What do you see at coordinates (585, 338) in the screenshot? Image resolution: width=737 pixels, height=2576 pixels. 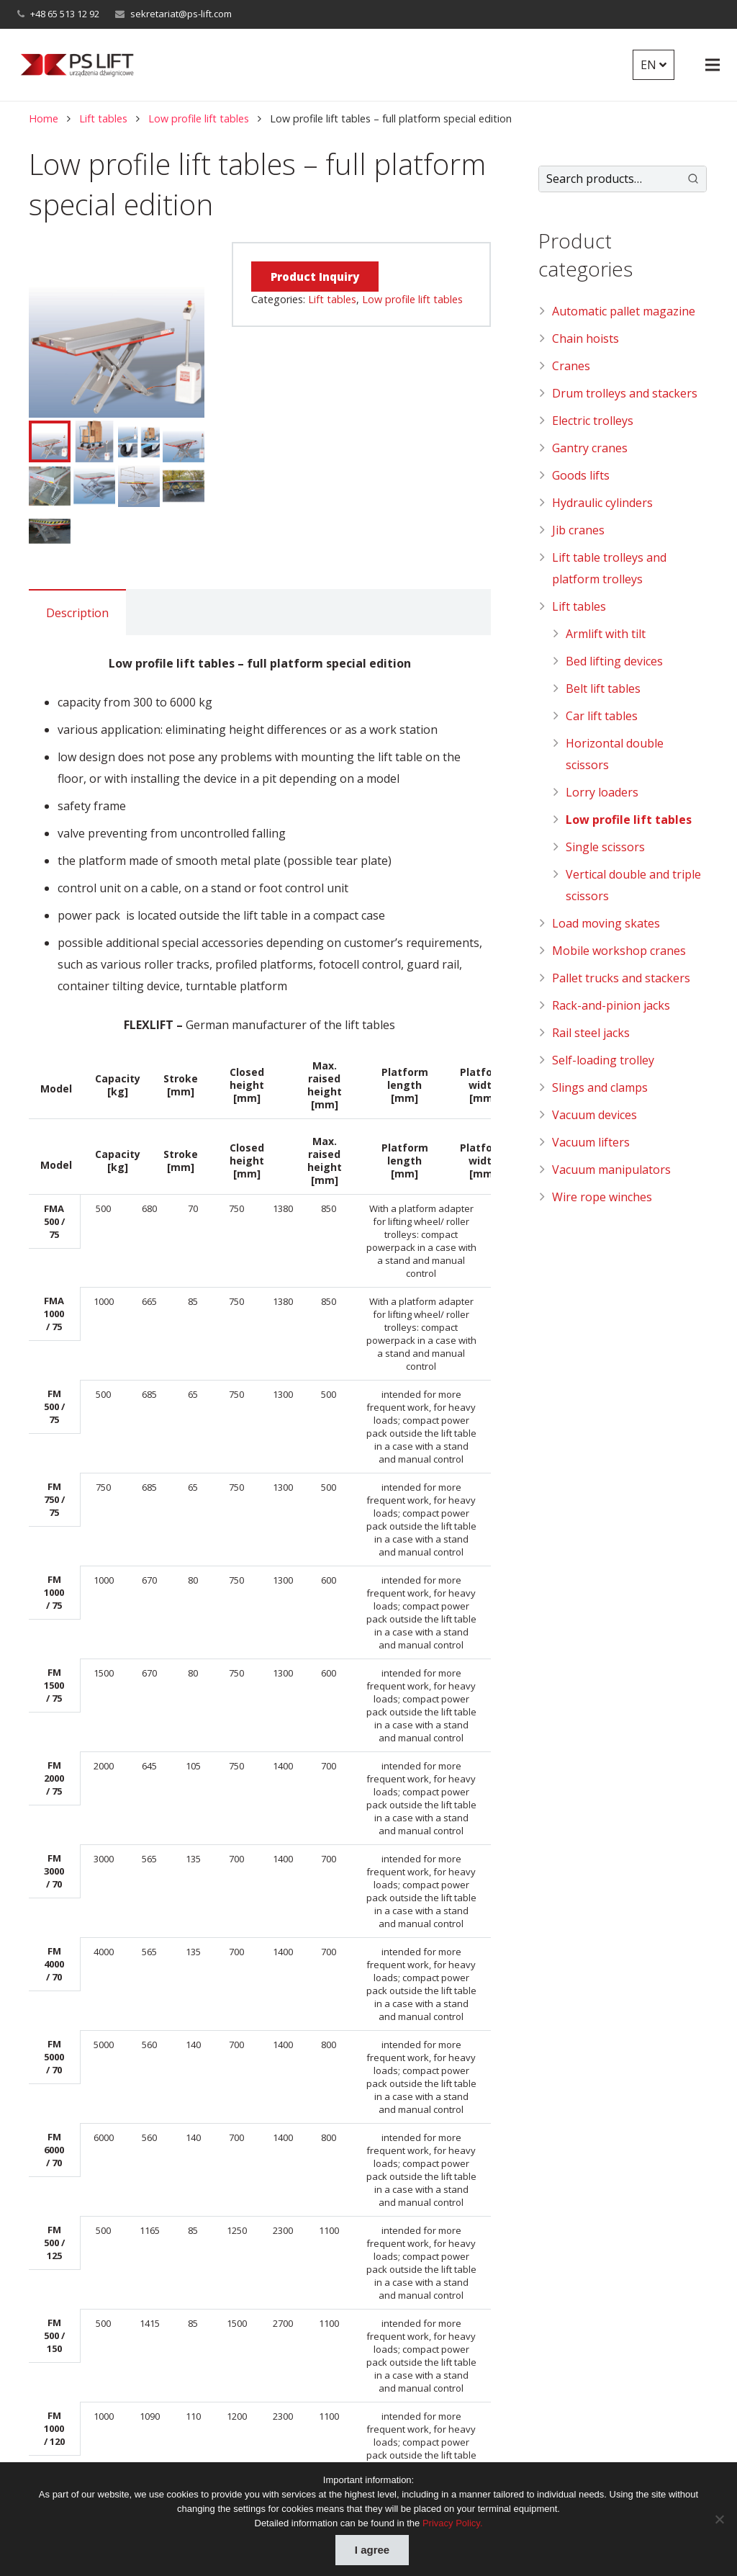 I see `Chain hoists` at bounding box center [585, 338].